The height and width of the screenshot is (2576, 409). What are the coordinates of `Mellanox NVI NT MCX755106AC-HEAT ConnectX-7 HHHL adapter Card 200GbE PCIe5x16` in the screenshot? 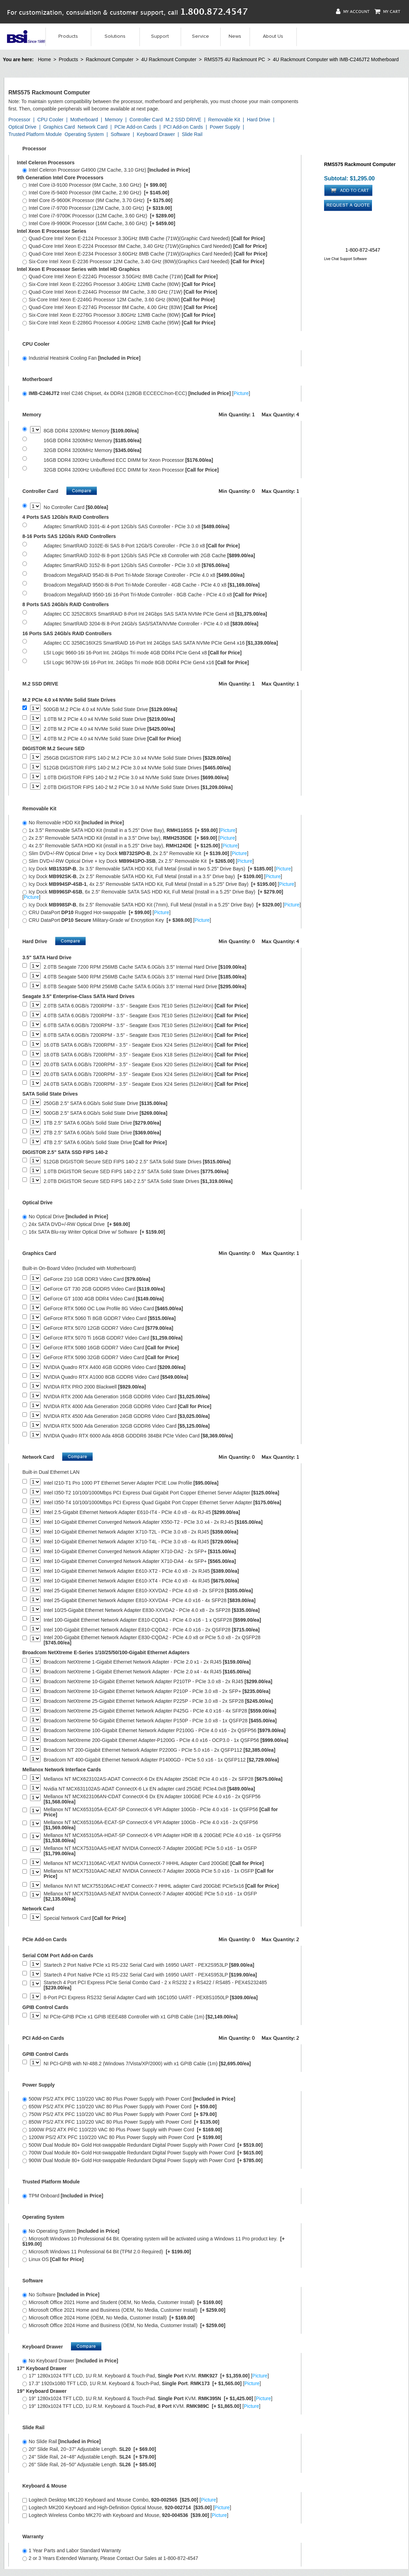 It's located at (161, 1886).